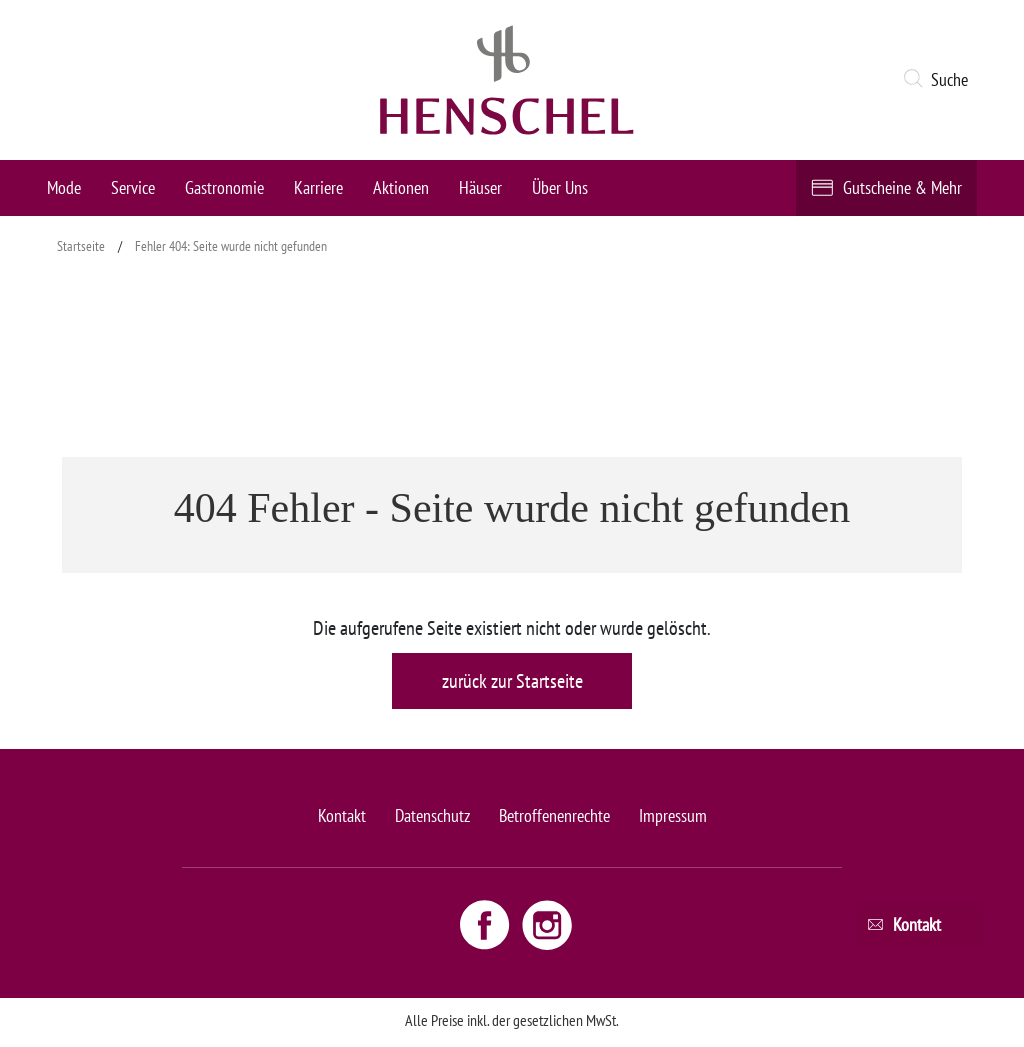 This screenshot has height=1047, width=1024. What do you see at coordinates (507, 80) in the screenshot?
I see `[logo link]` at bounding box center [507, 80].